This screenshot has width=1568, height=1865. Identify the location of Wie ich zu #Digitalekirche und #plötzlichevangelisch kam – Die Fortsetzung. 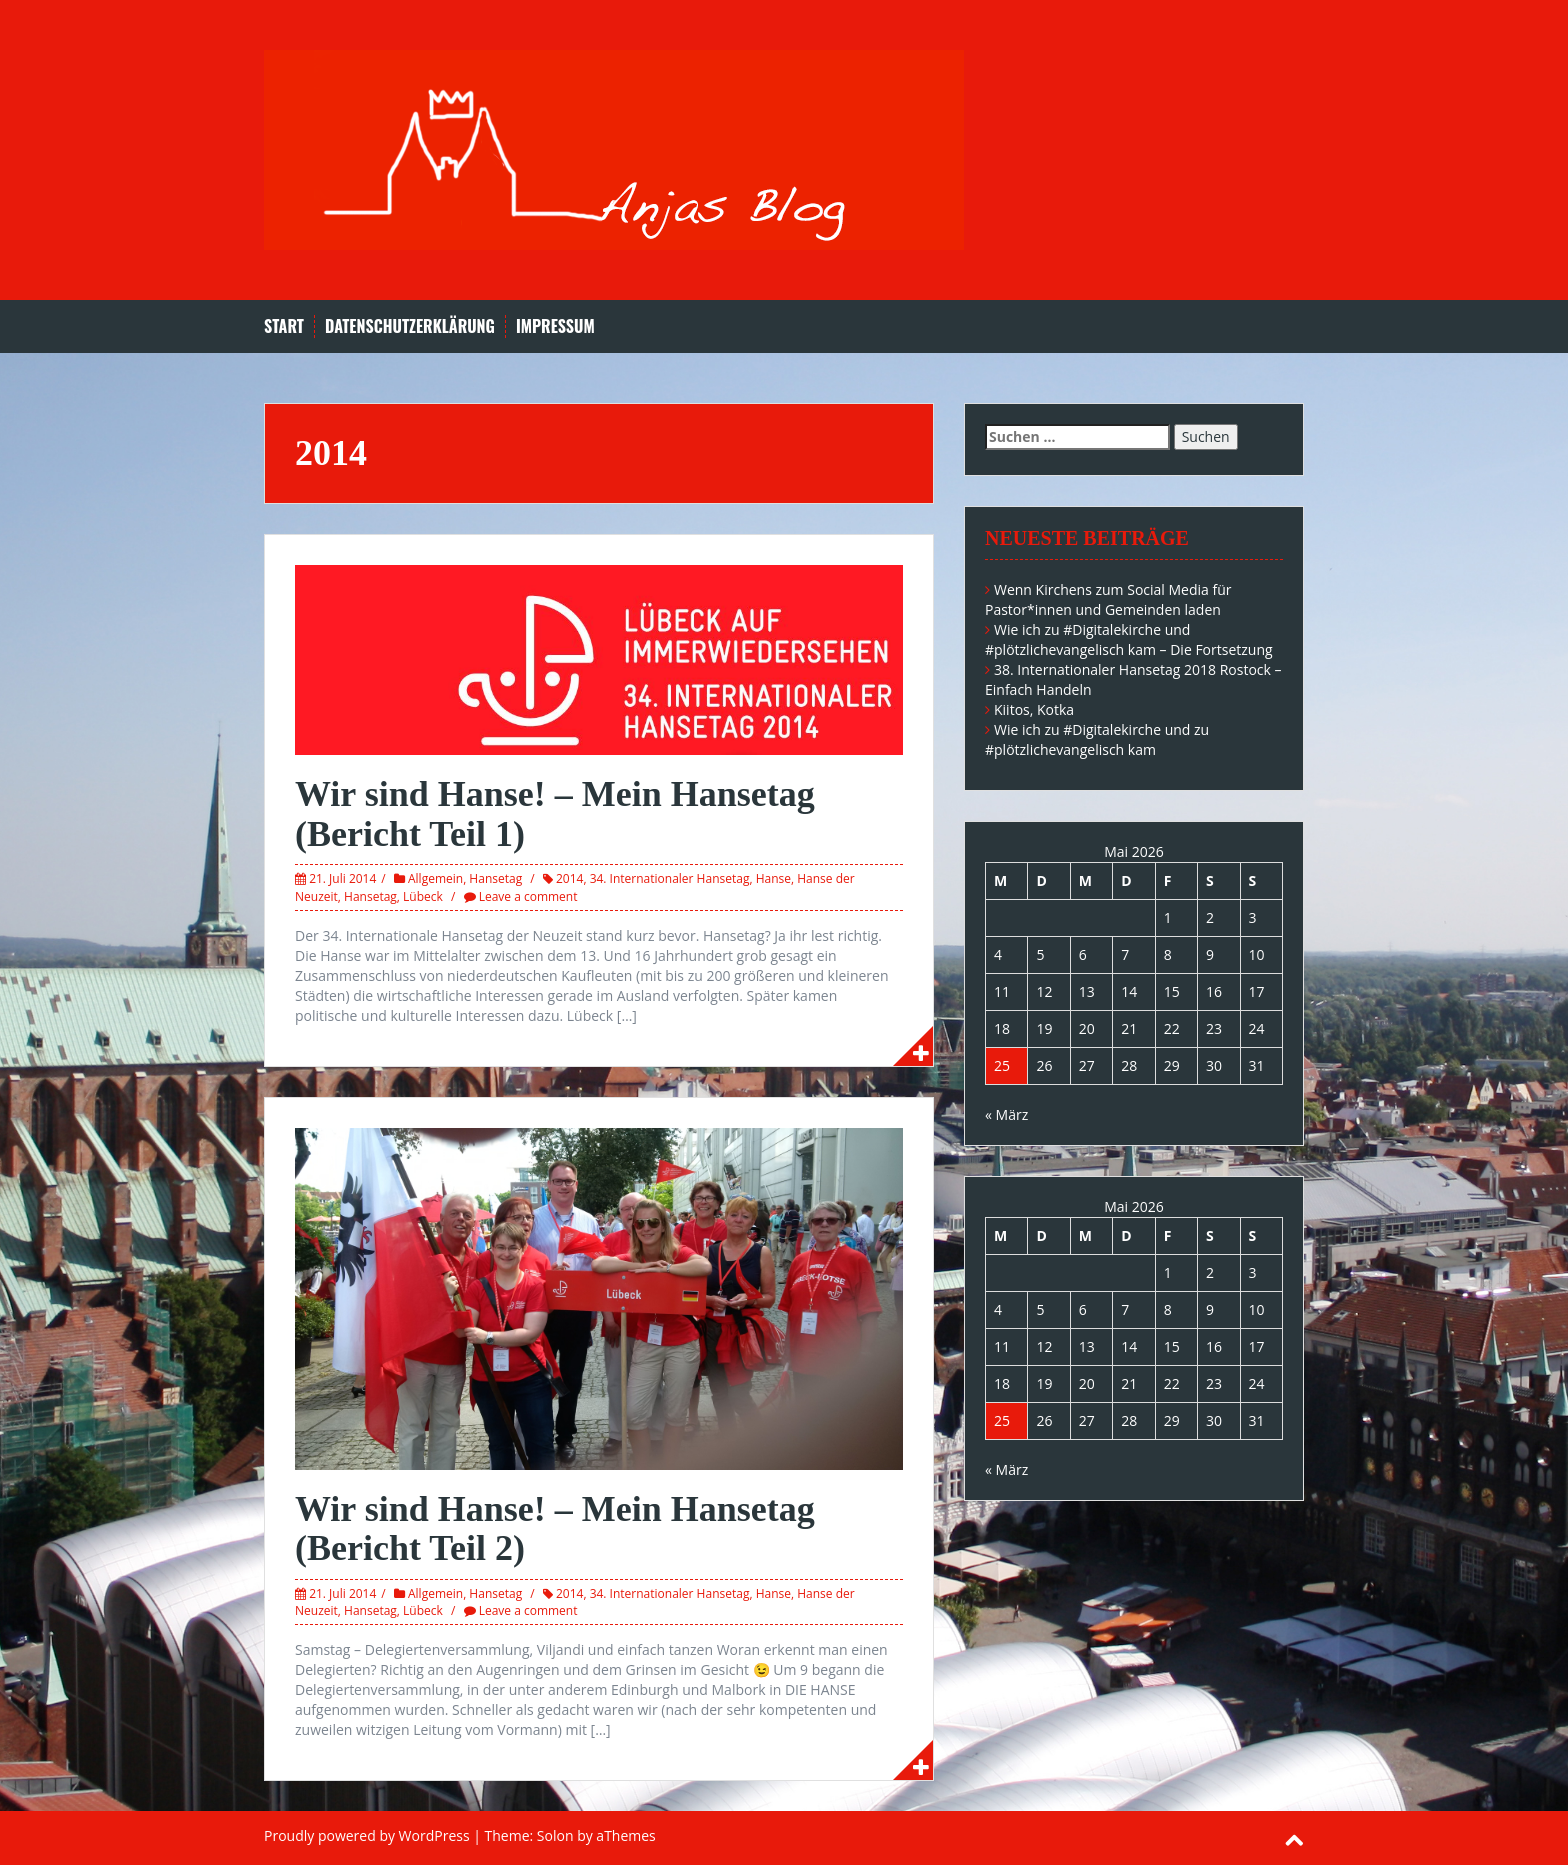
(1129, 639).